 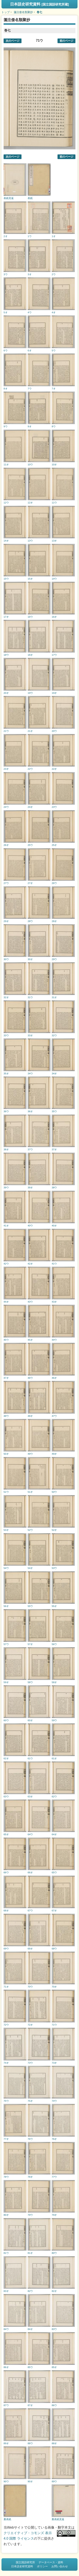 What do you see at coordinates (54, 1986) in the screenshot?
I see `70オ` at bounding box center [54, 1986].